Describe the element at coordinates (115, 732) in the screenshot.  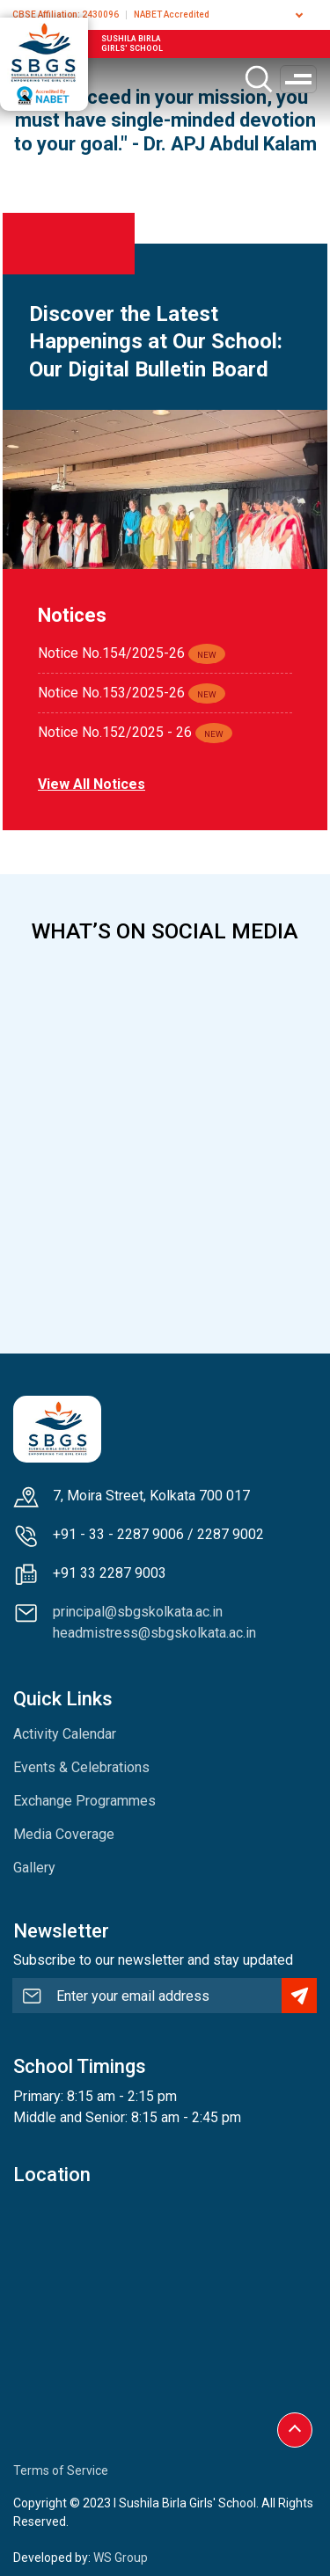
I see `Notice No.152/2025 - 26` at that location.